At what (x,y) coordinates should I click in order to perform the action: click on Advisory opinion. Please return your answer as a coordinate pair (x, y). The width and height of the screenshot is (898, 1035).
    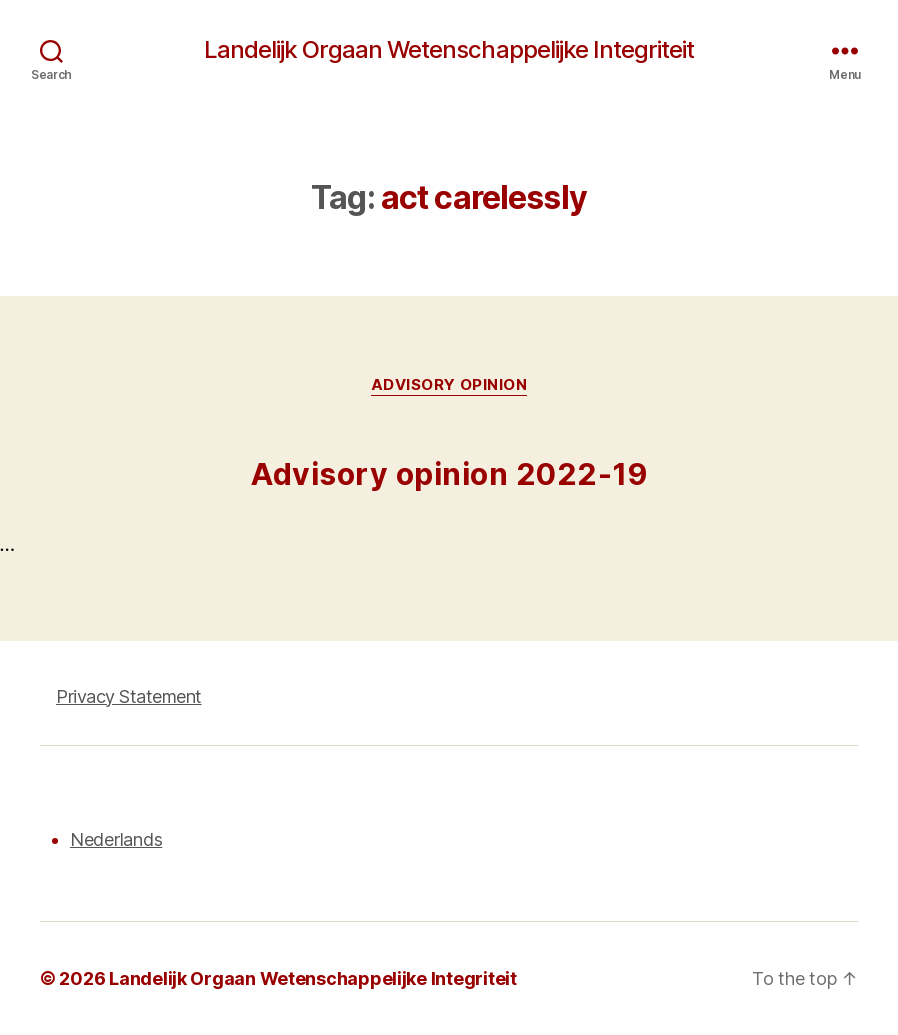
    Looking at the image, I should click on (449, 385).